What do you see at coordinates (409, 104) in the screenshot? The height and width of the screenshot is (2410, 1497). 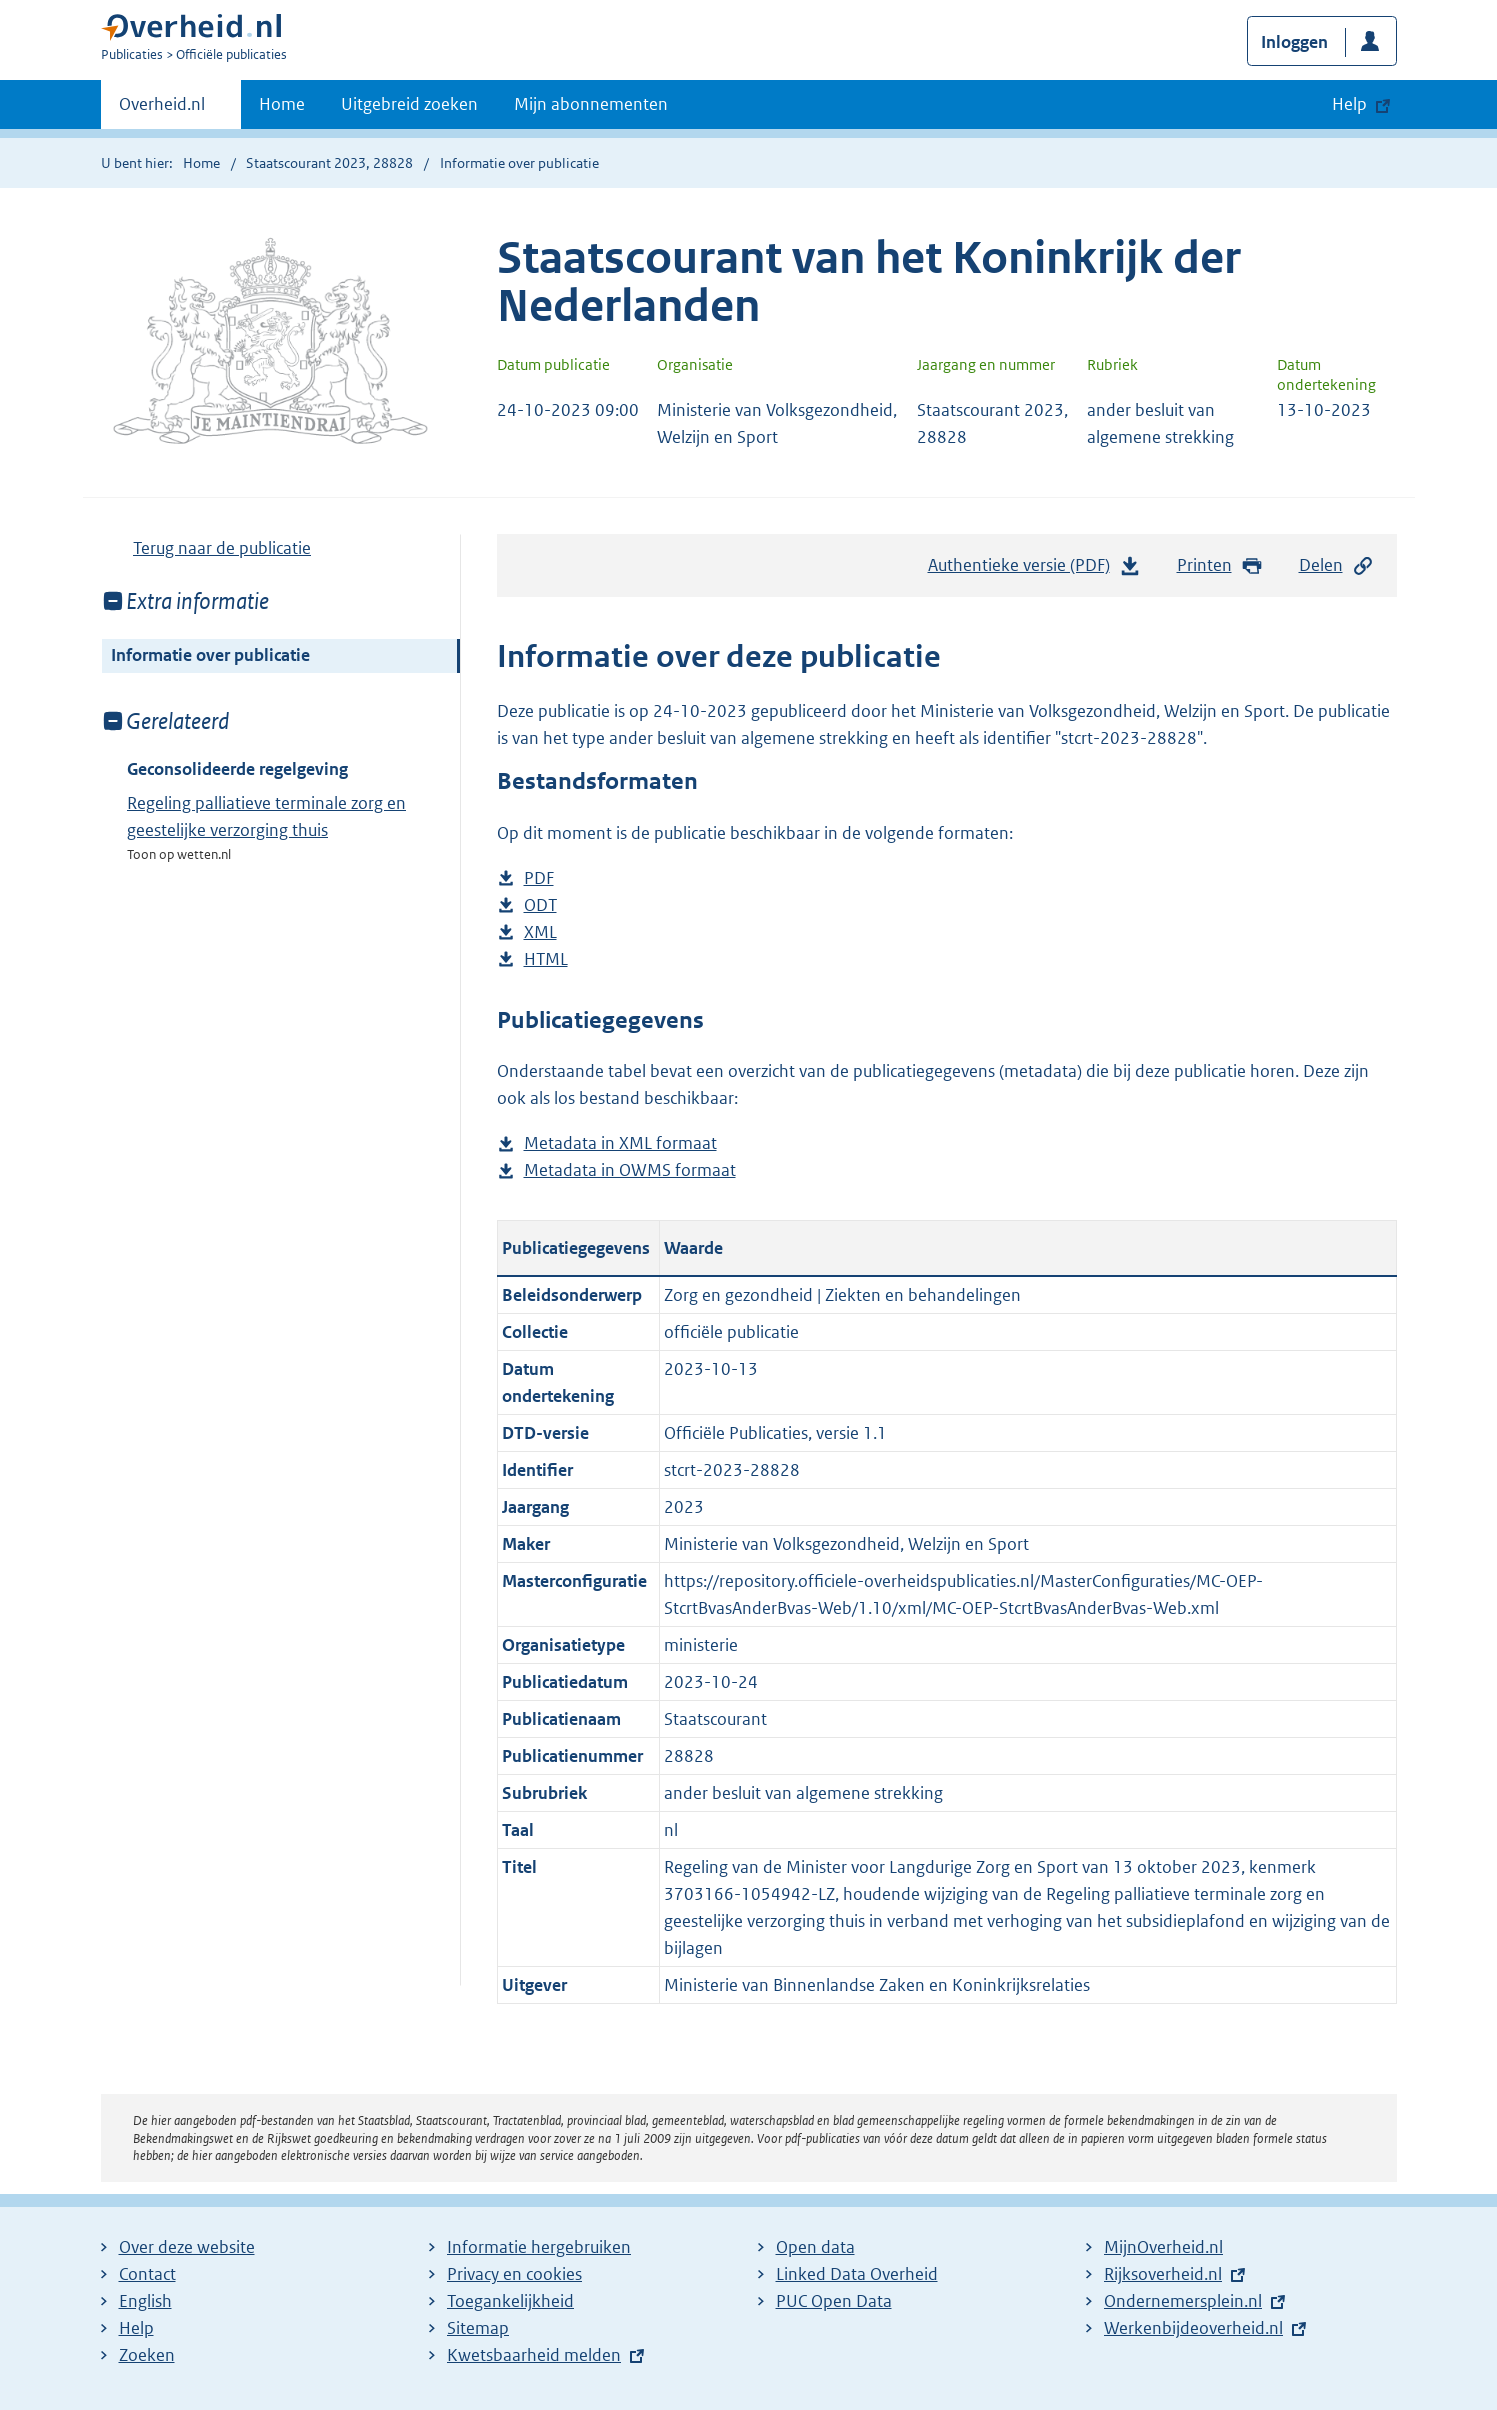 I see `Uitgebreid zoeken` at bounding box center [409, 104].